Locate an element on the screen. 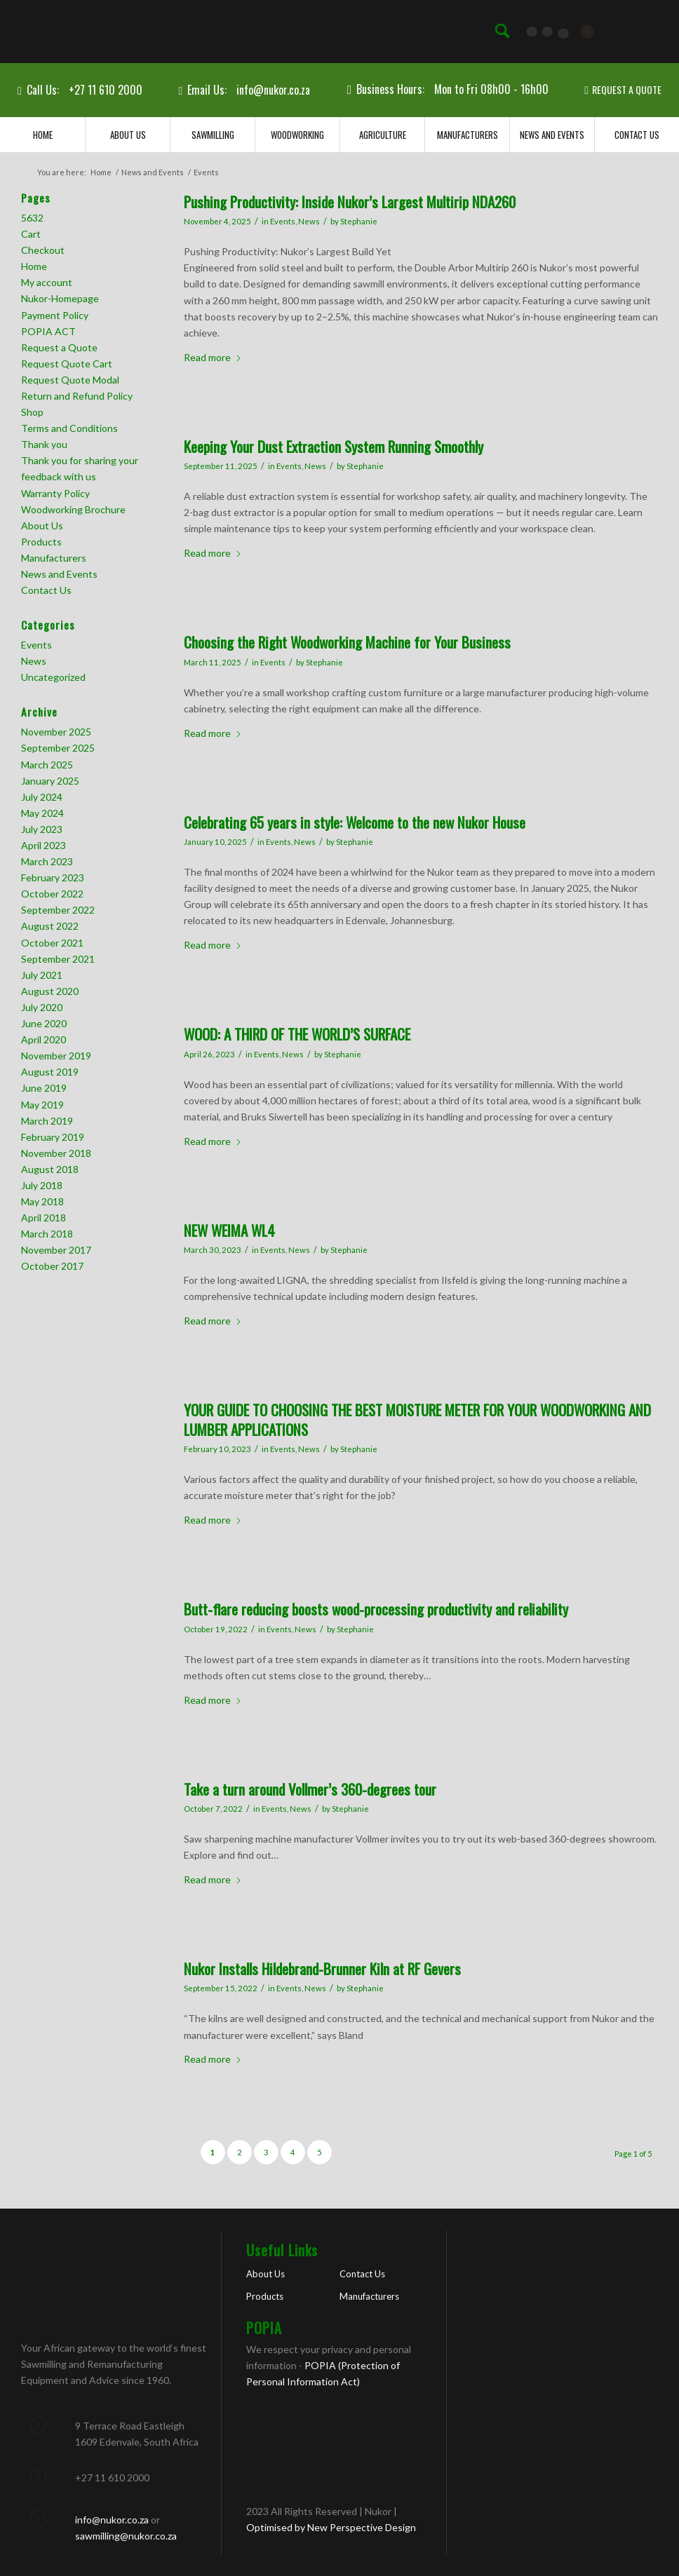  Cart is located at coordinates (31, 234).